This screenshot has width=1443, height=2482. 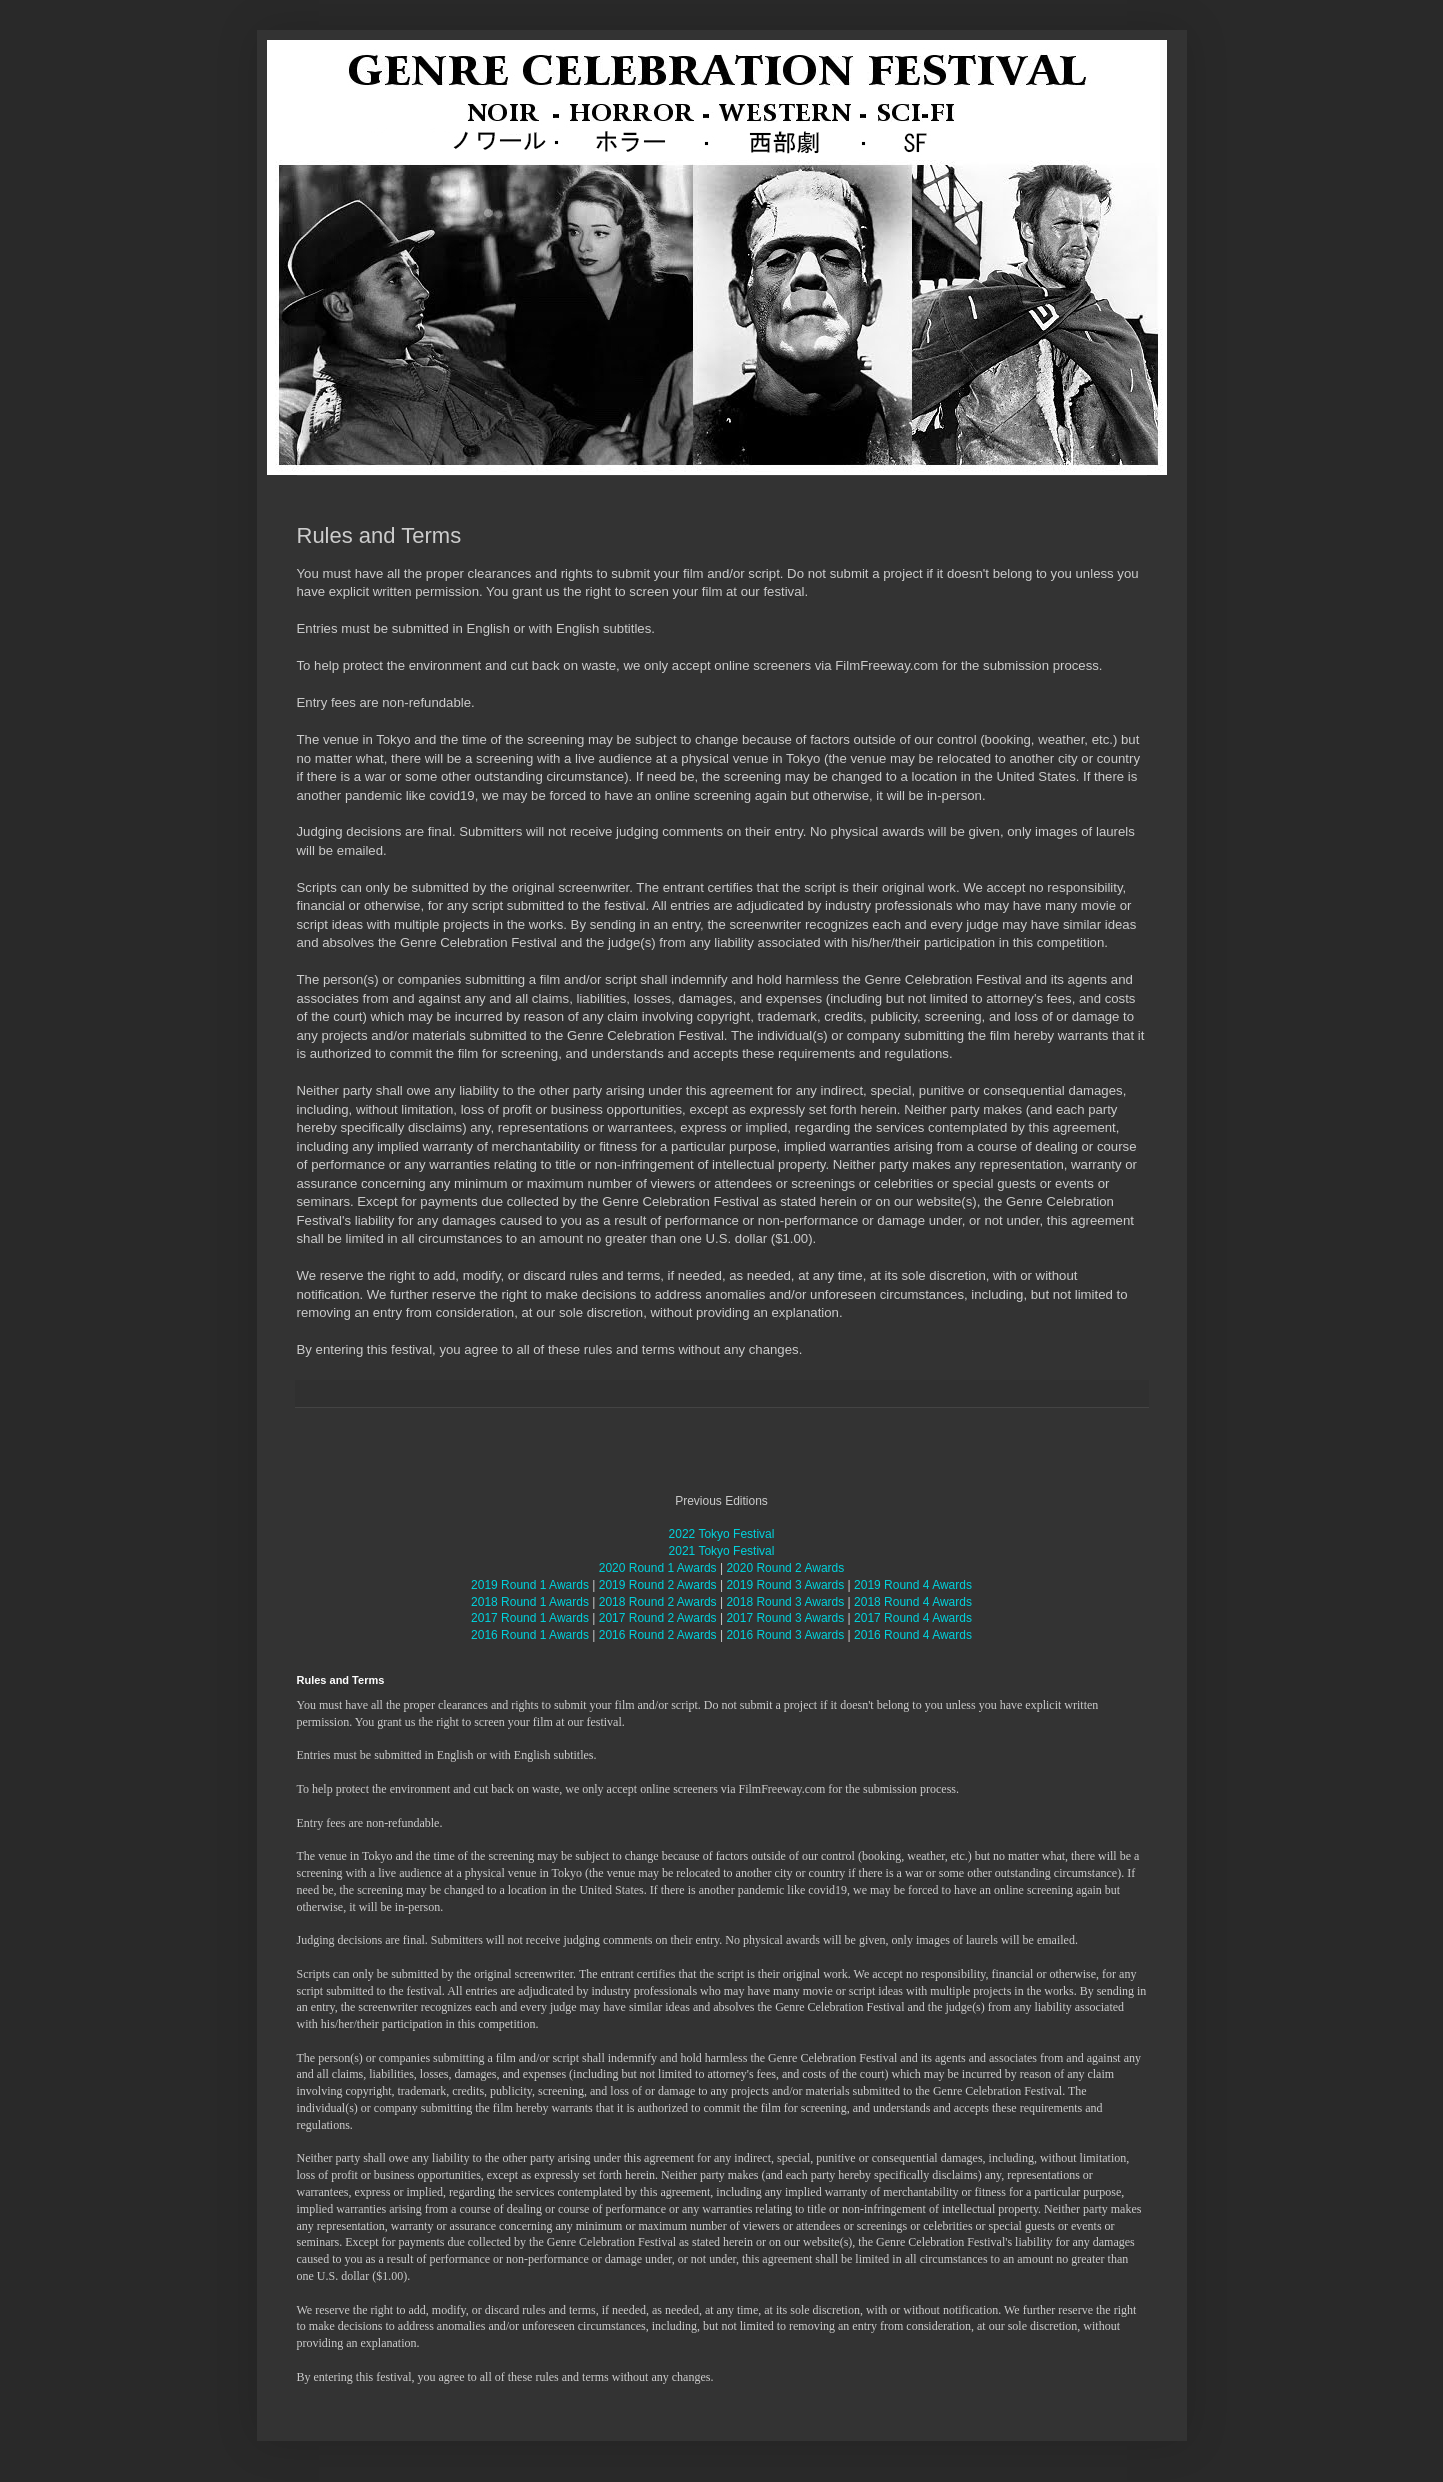 I want to click on 2021 Tokyo Festival, so click(x=722, y=1551).